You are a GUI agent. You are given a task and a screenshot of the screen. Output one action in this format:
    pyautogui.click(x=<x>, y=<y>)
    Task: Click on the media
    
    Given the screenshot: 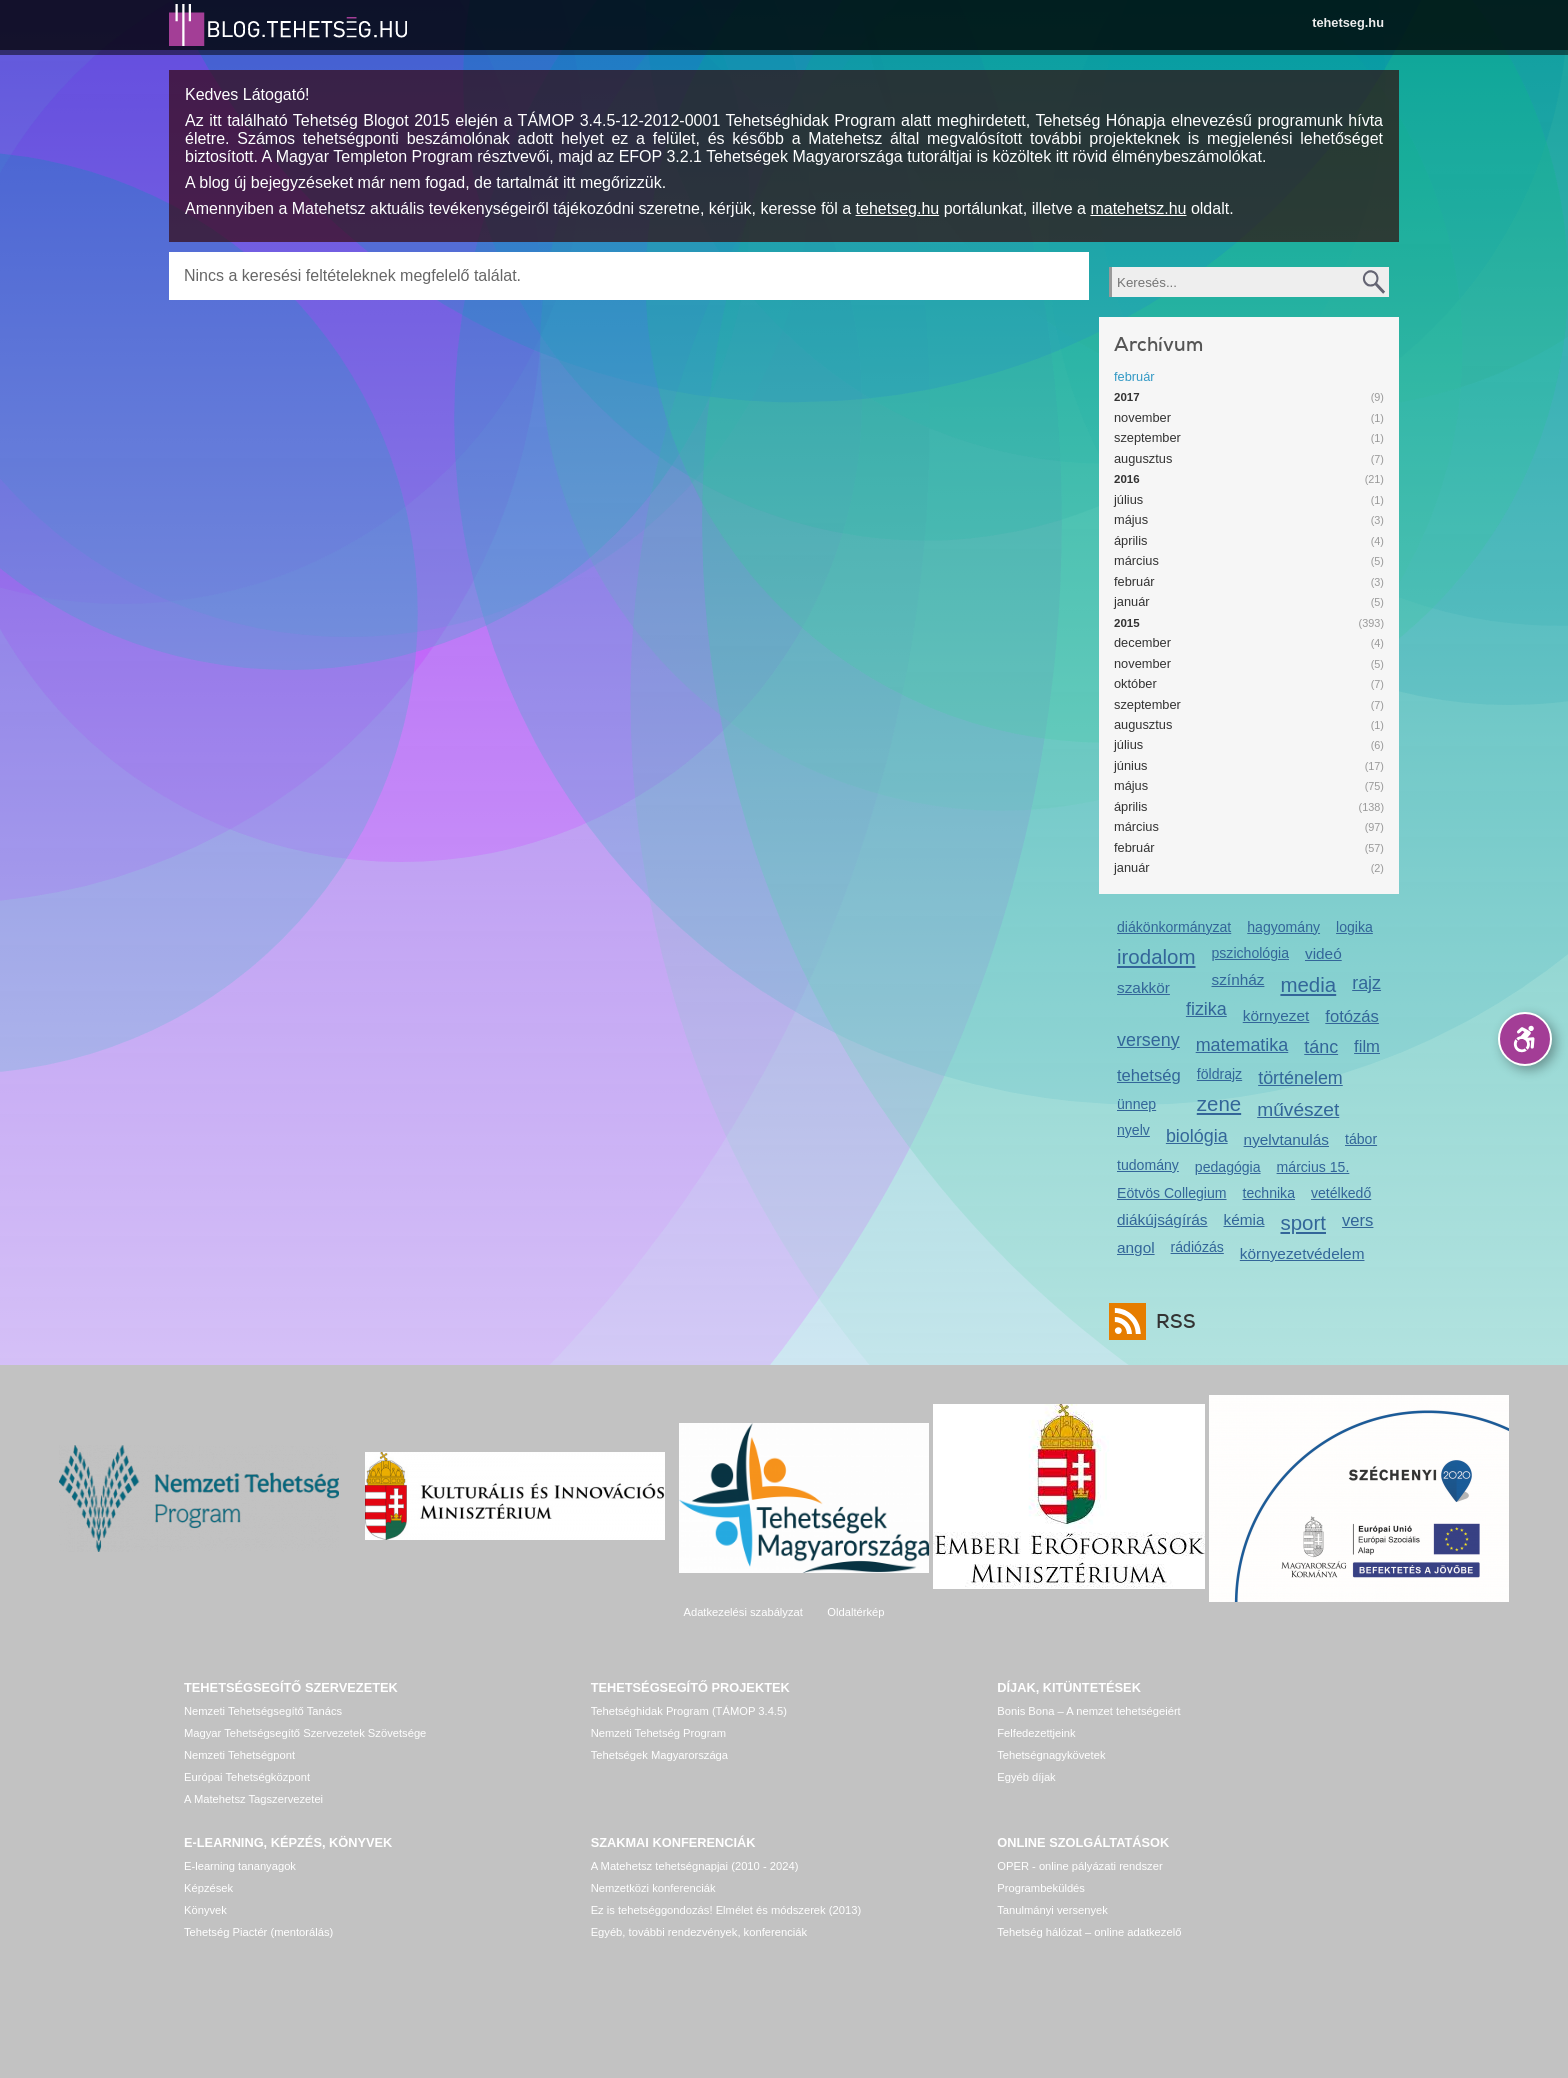 What is the action you would take?
    pyautogui.click(x=1308, y=984)
    